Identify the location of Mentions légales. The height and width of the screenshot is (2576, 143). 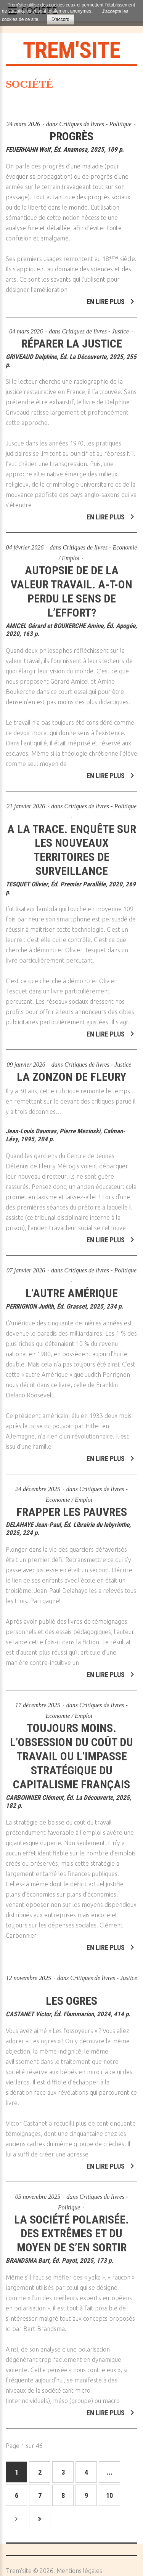
(79, 2570).